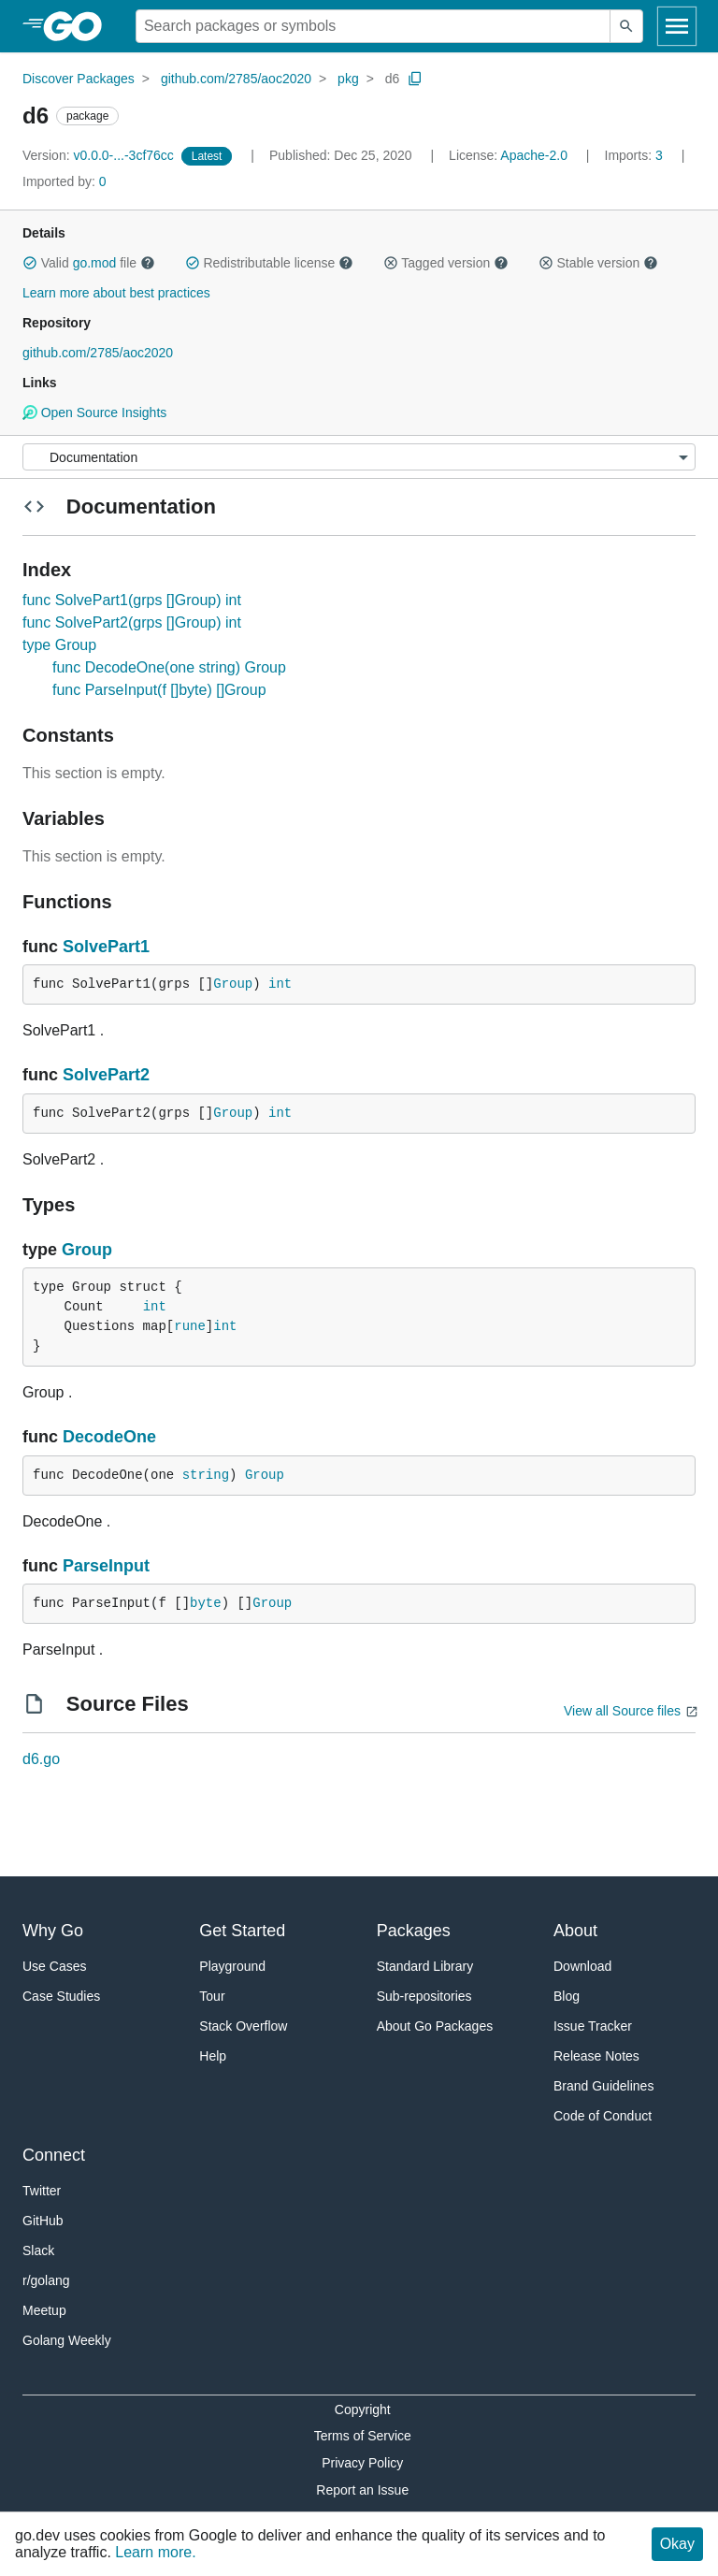 The image size is (718, 2576). I want to click on [Search for a package], so click(373, 26).